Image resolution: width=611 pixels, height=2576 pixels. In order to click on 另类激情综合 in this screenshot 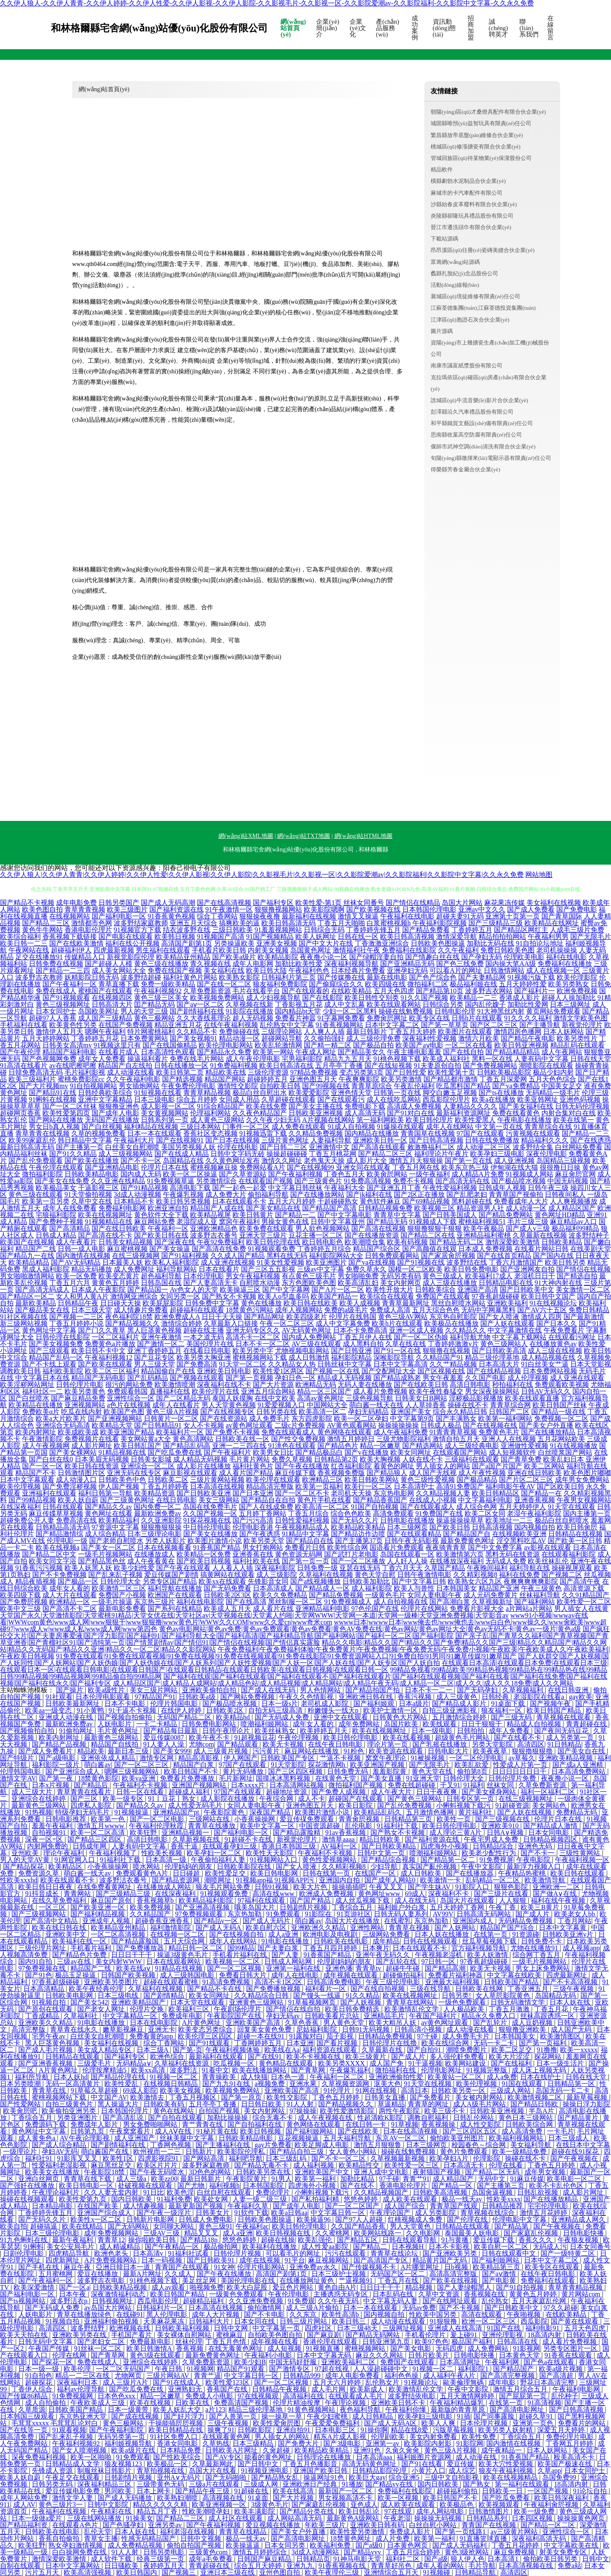, I will do `click(216, 1180)`.